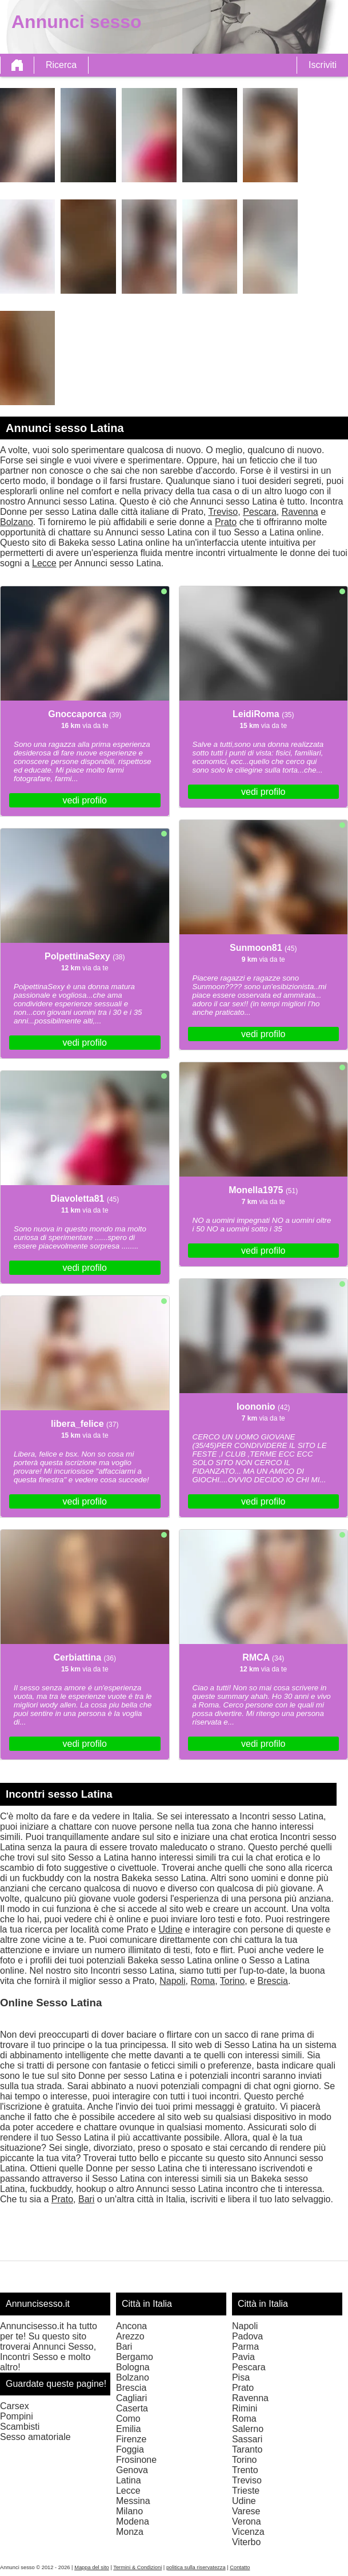 The image size is (348, 2576). I want to click on Genova, so click(132, 2470).